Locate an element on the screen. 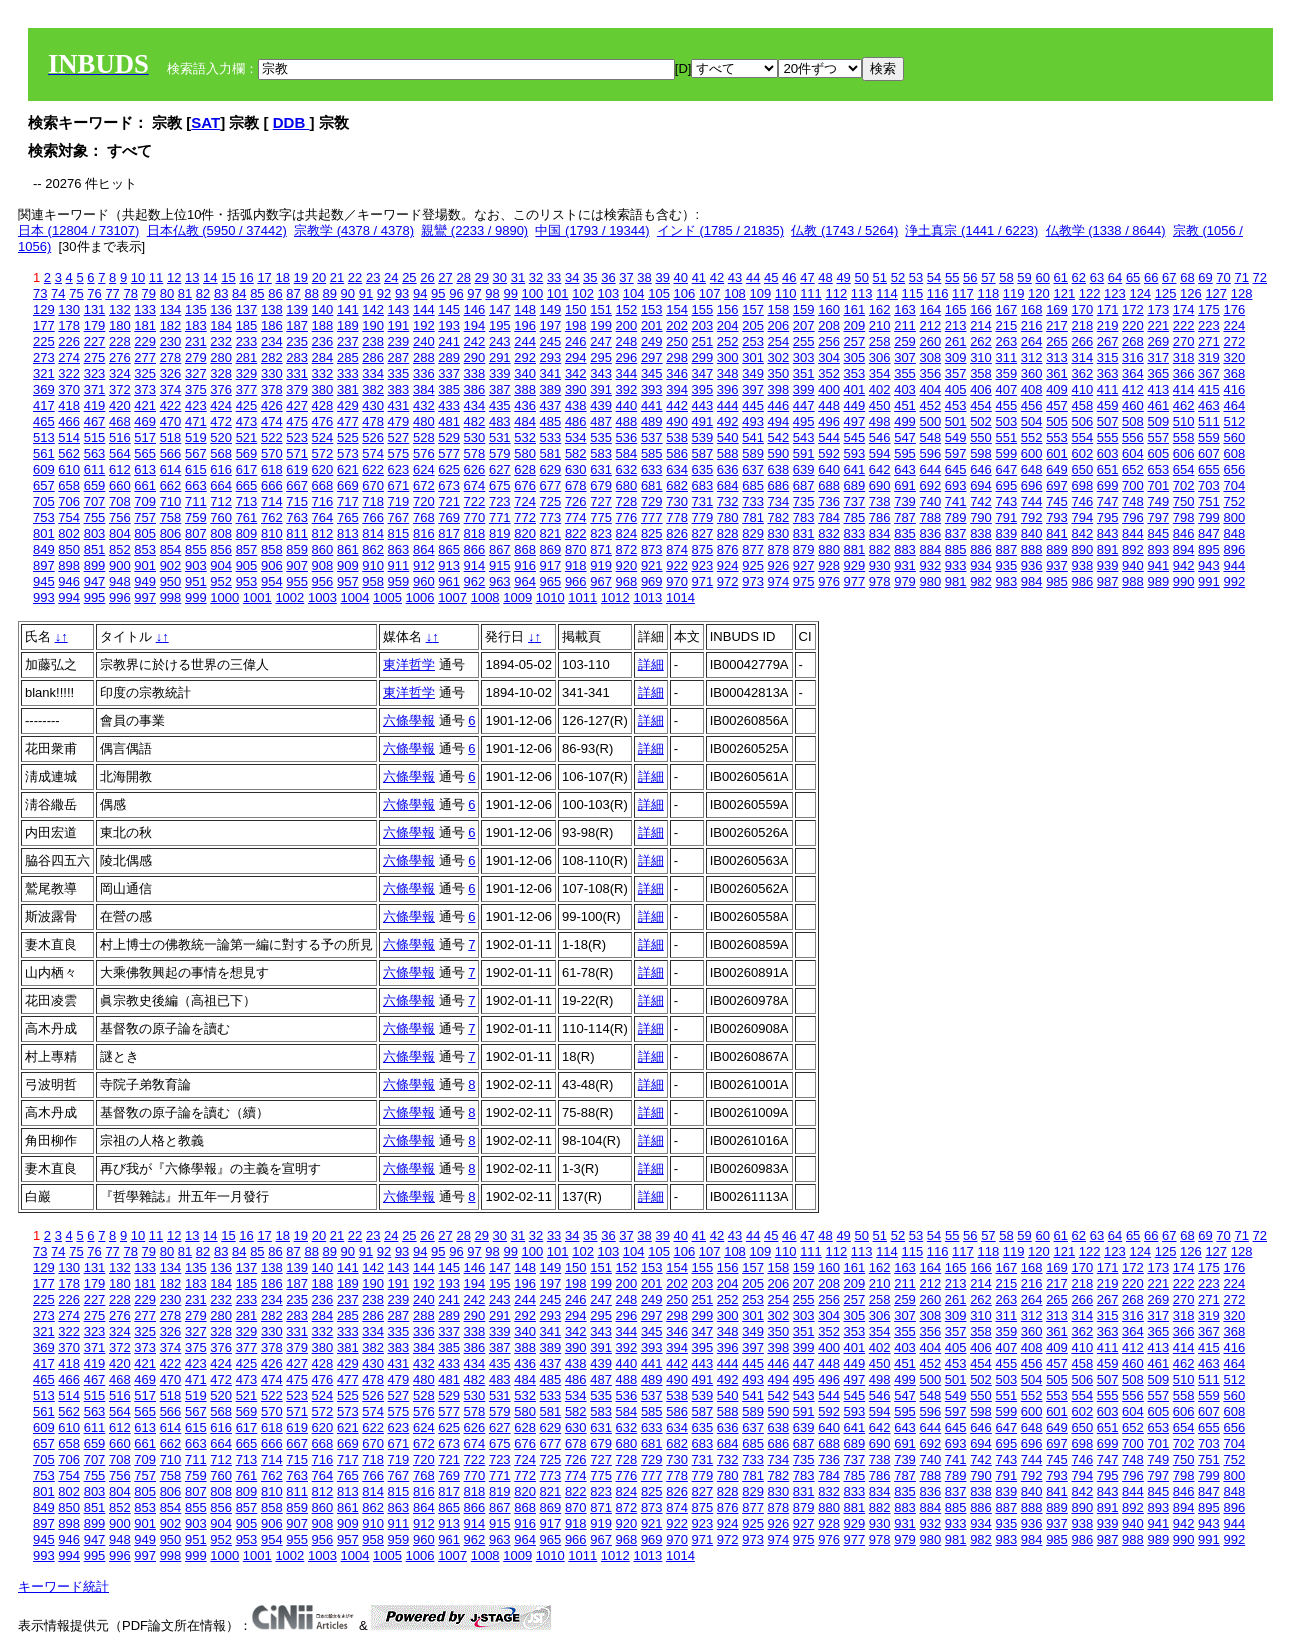 This screenshot has width=1301, height=1652. 344 is located at coordinates (627, 373).